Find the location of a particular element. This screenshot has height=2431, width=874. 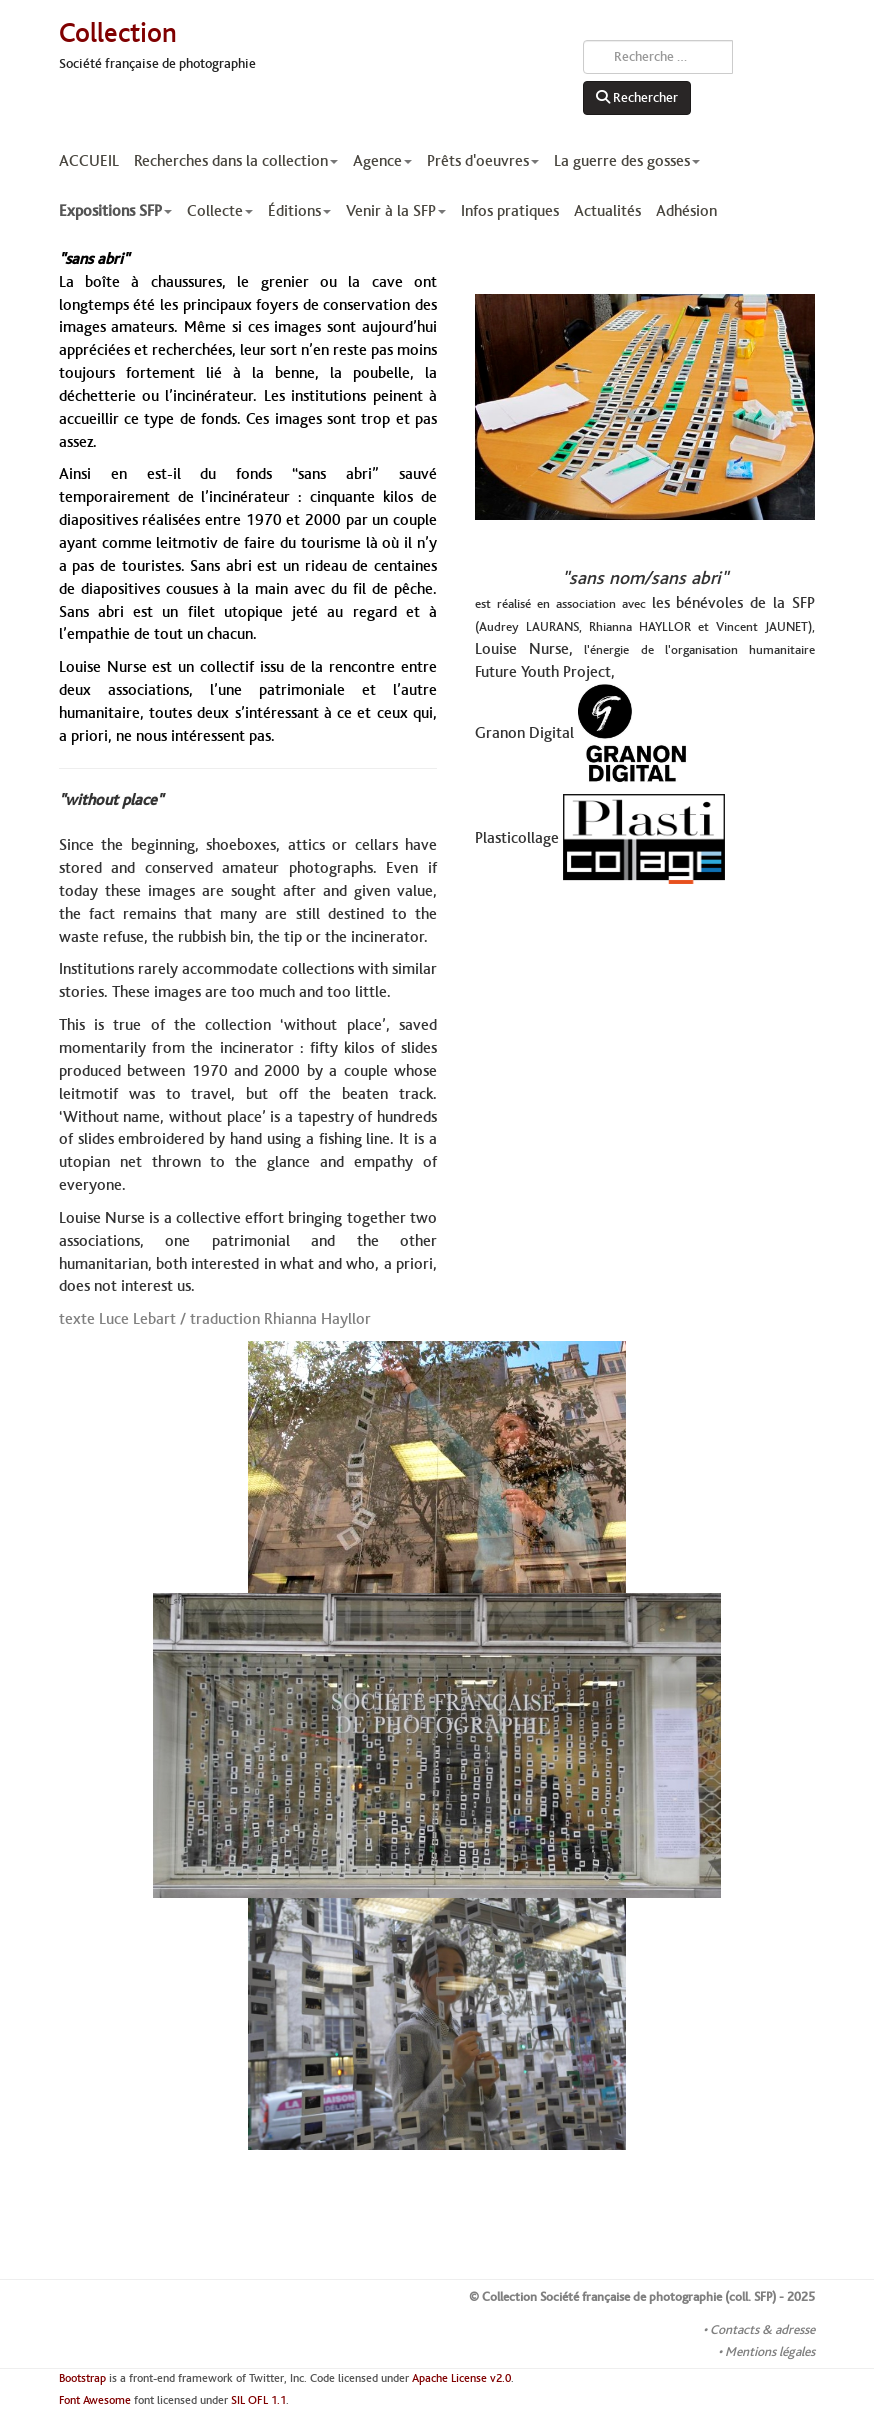

ACCUEIL is located at coordinates (89, 161).